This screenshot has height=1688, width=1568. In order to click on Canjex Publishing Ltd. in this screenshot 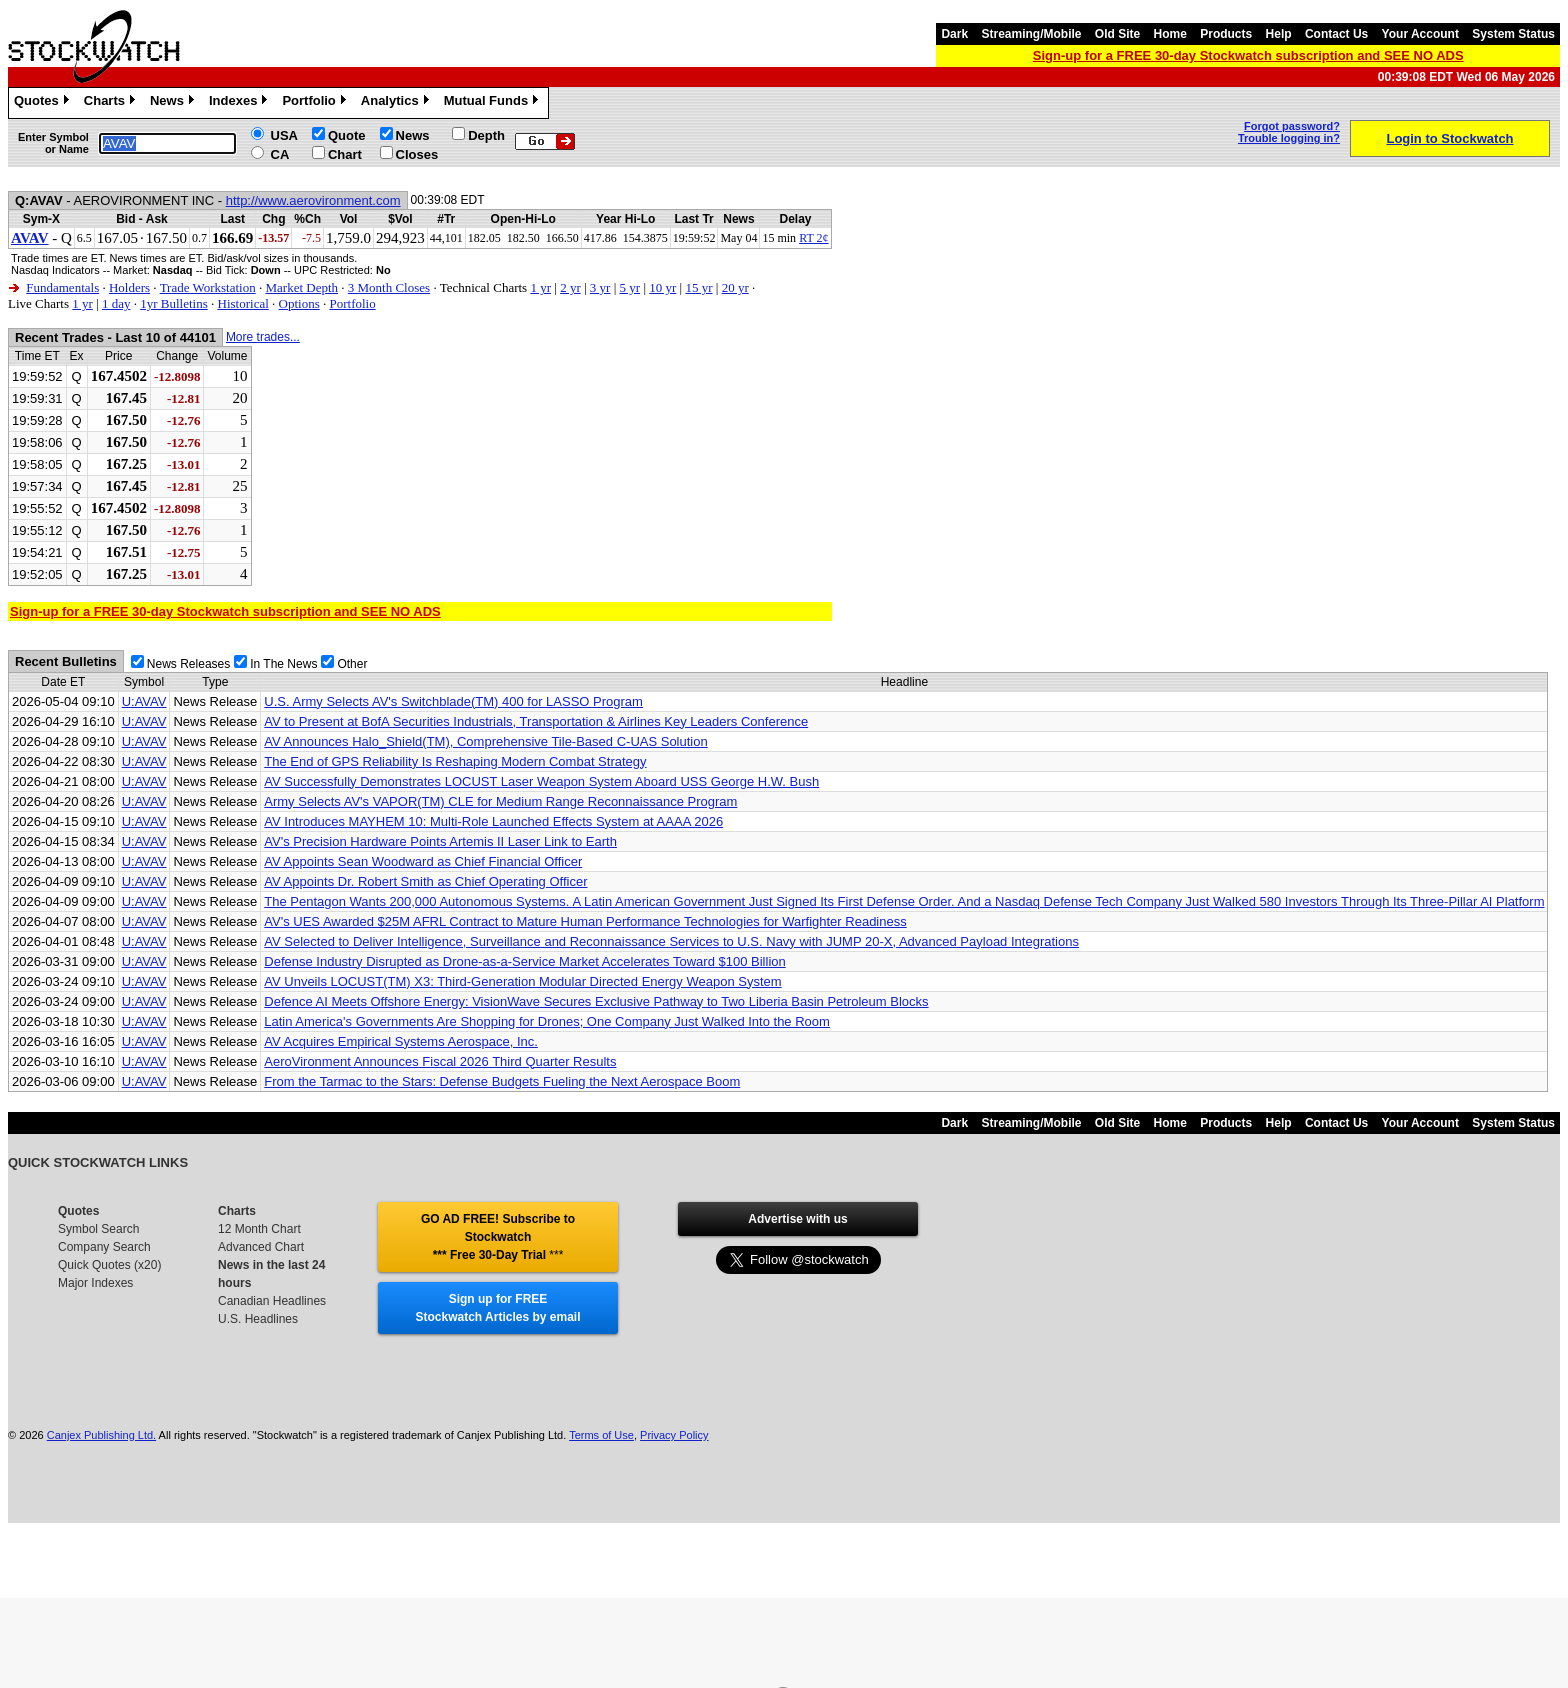, I will do `click(101, 1435)`.